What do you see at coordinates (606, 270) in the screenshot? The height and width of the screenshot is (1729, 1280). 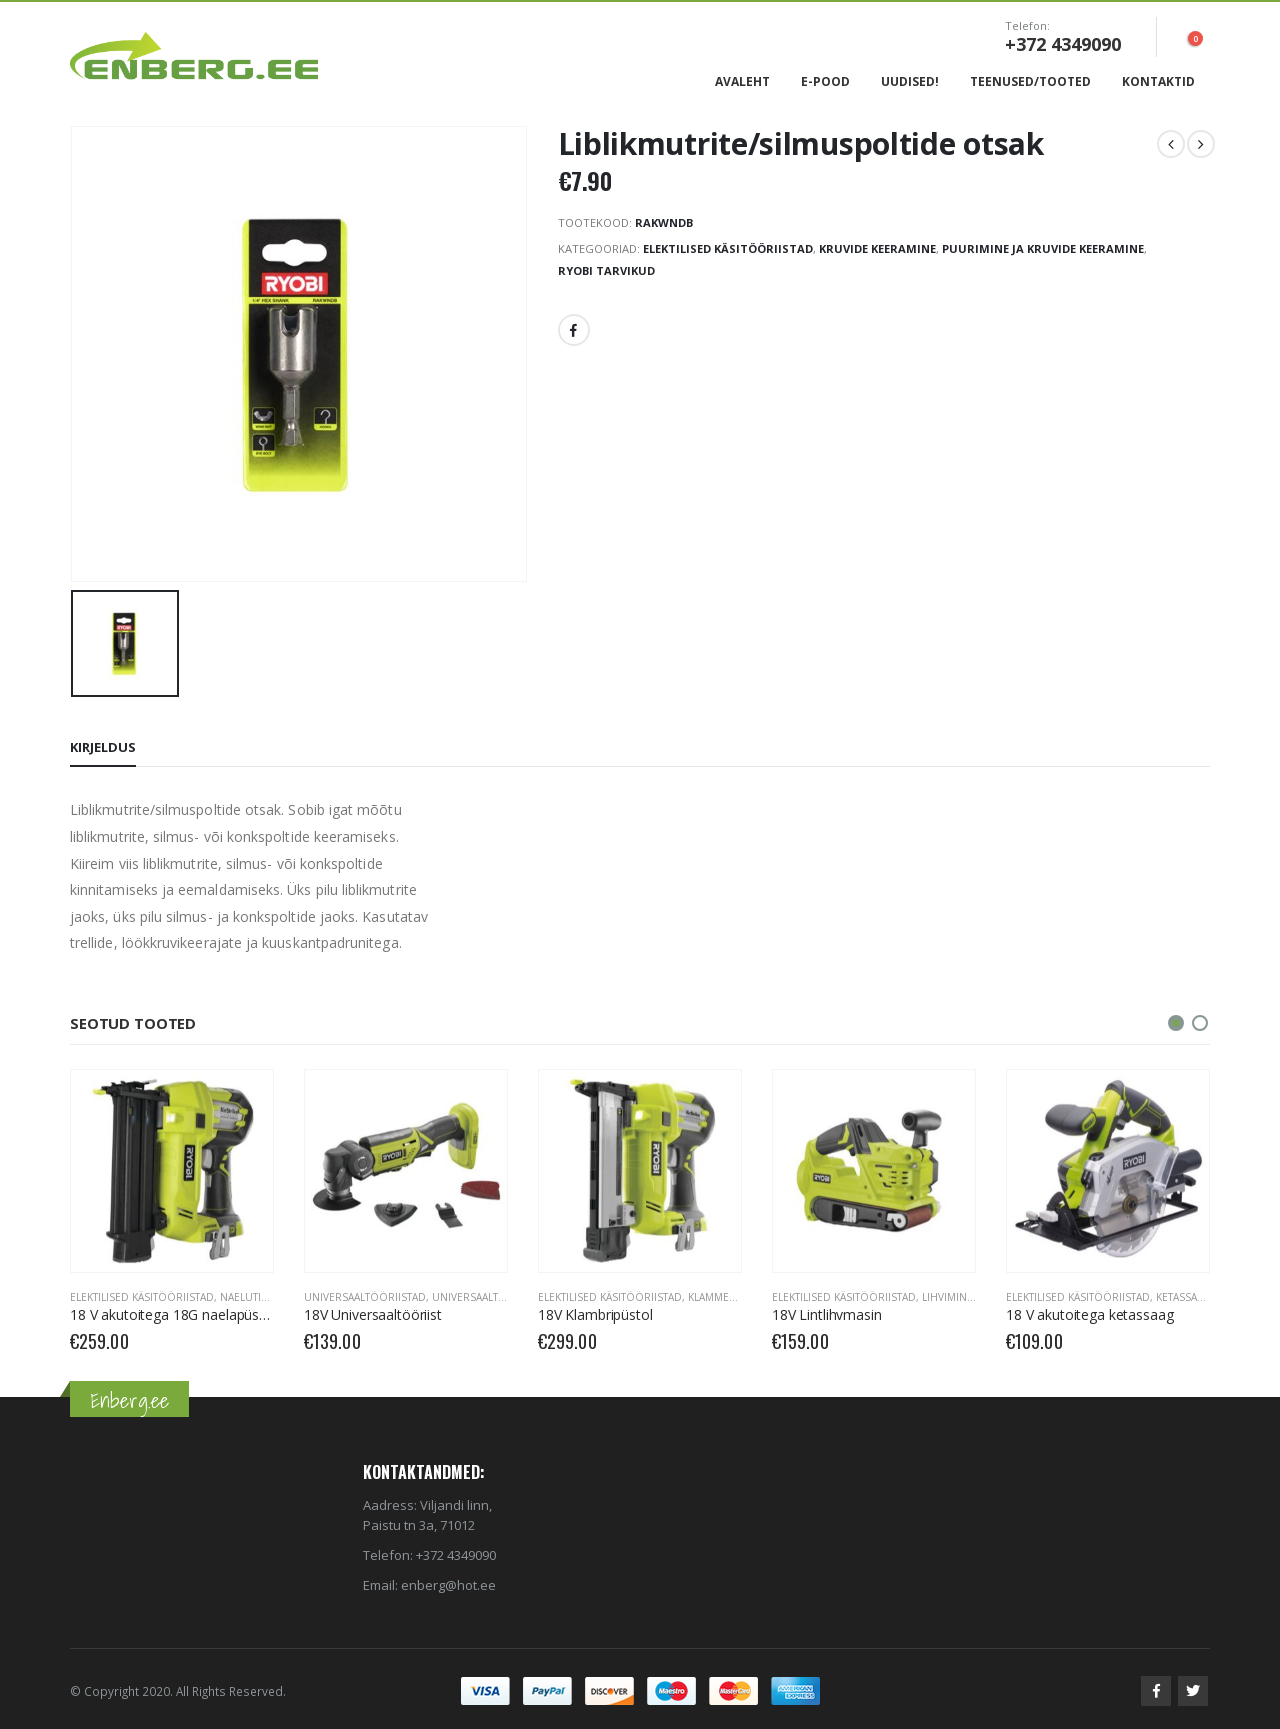 I see `RYOBI Tarvikud` at bounding box center [606, 270].